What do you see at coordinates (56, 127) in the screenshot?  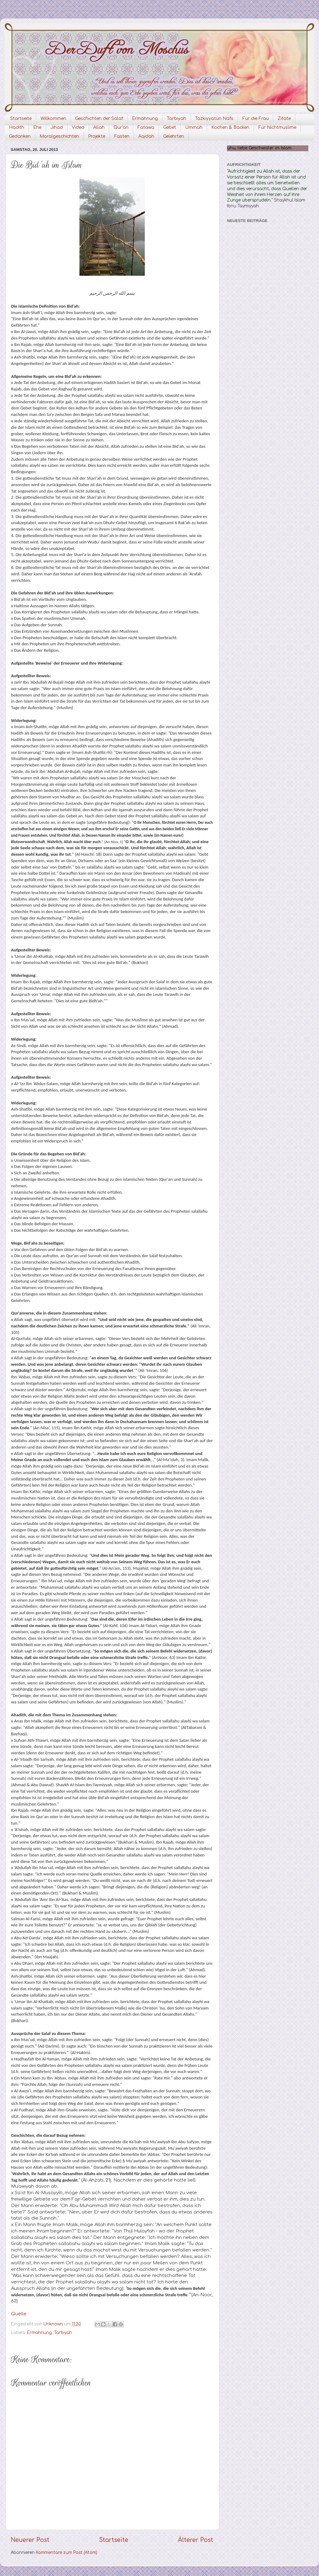 I see `Jihad` at bounding box center [56, 127].